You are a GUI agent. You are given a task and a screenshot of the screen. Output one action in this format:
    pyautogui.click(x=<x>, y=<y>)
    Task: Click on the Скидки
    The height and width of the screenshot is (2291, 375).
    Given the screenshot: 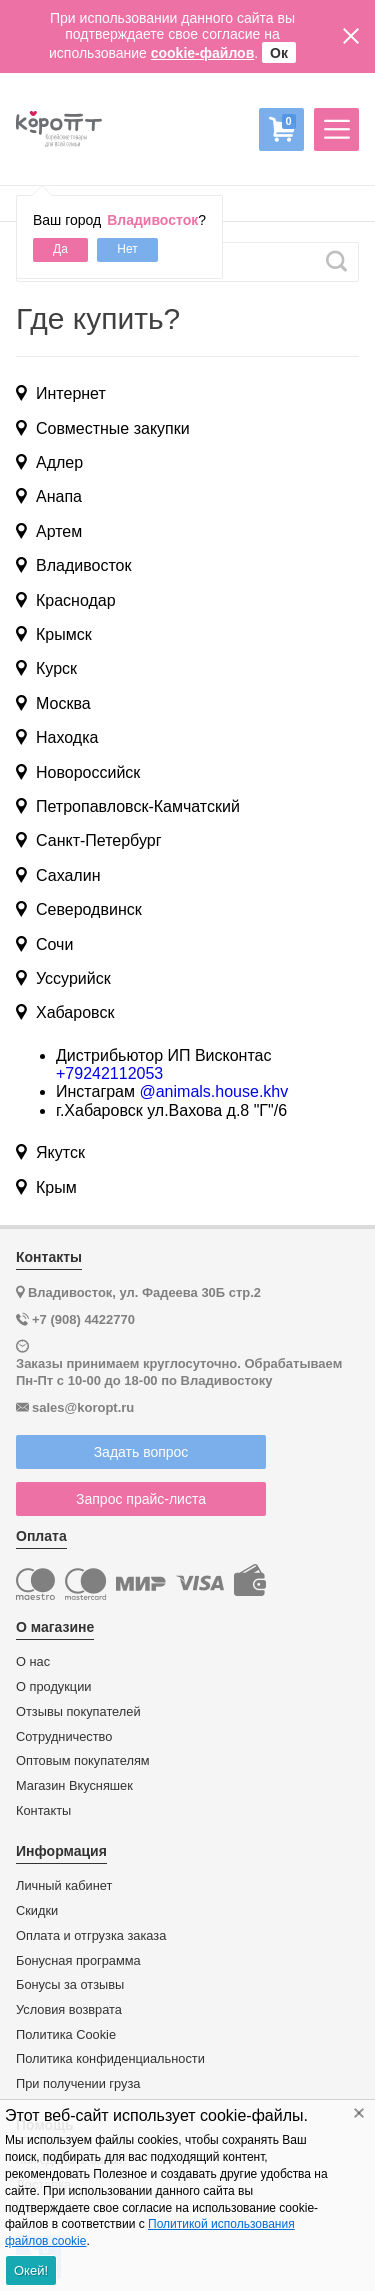 What is the action you would take?
    pyautogui.click(x=37, y=1911)
    